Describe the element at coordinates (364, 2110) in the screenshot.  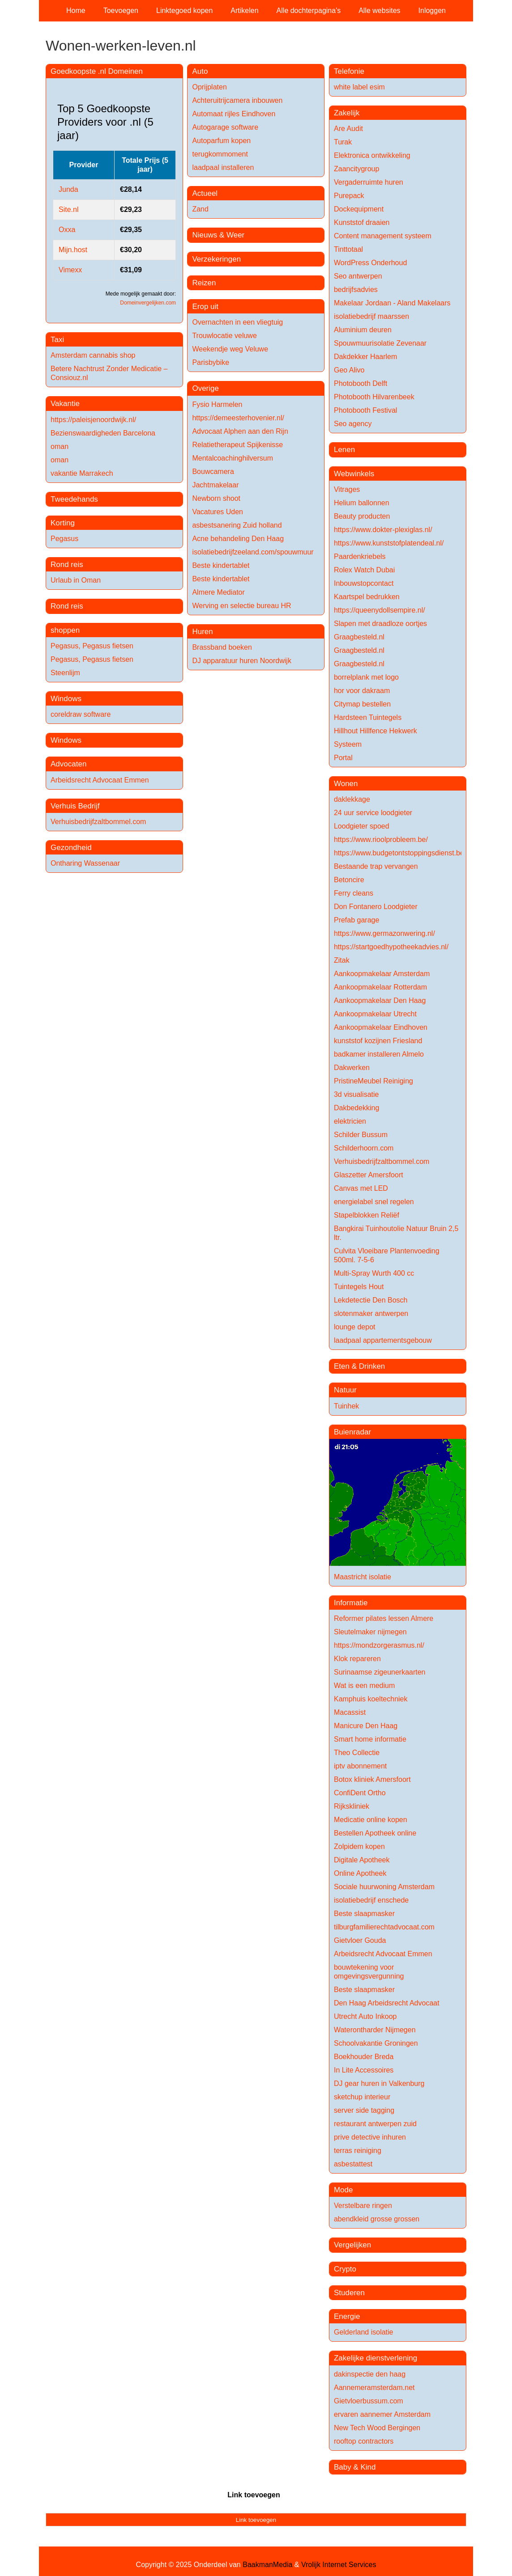
I see `server side tagging` at that location.